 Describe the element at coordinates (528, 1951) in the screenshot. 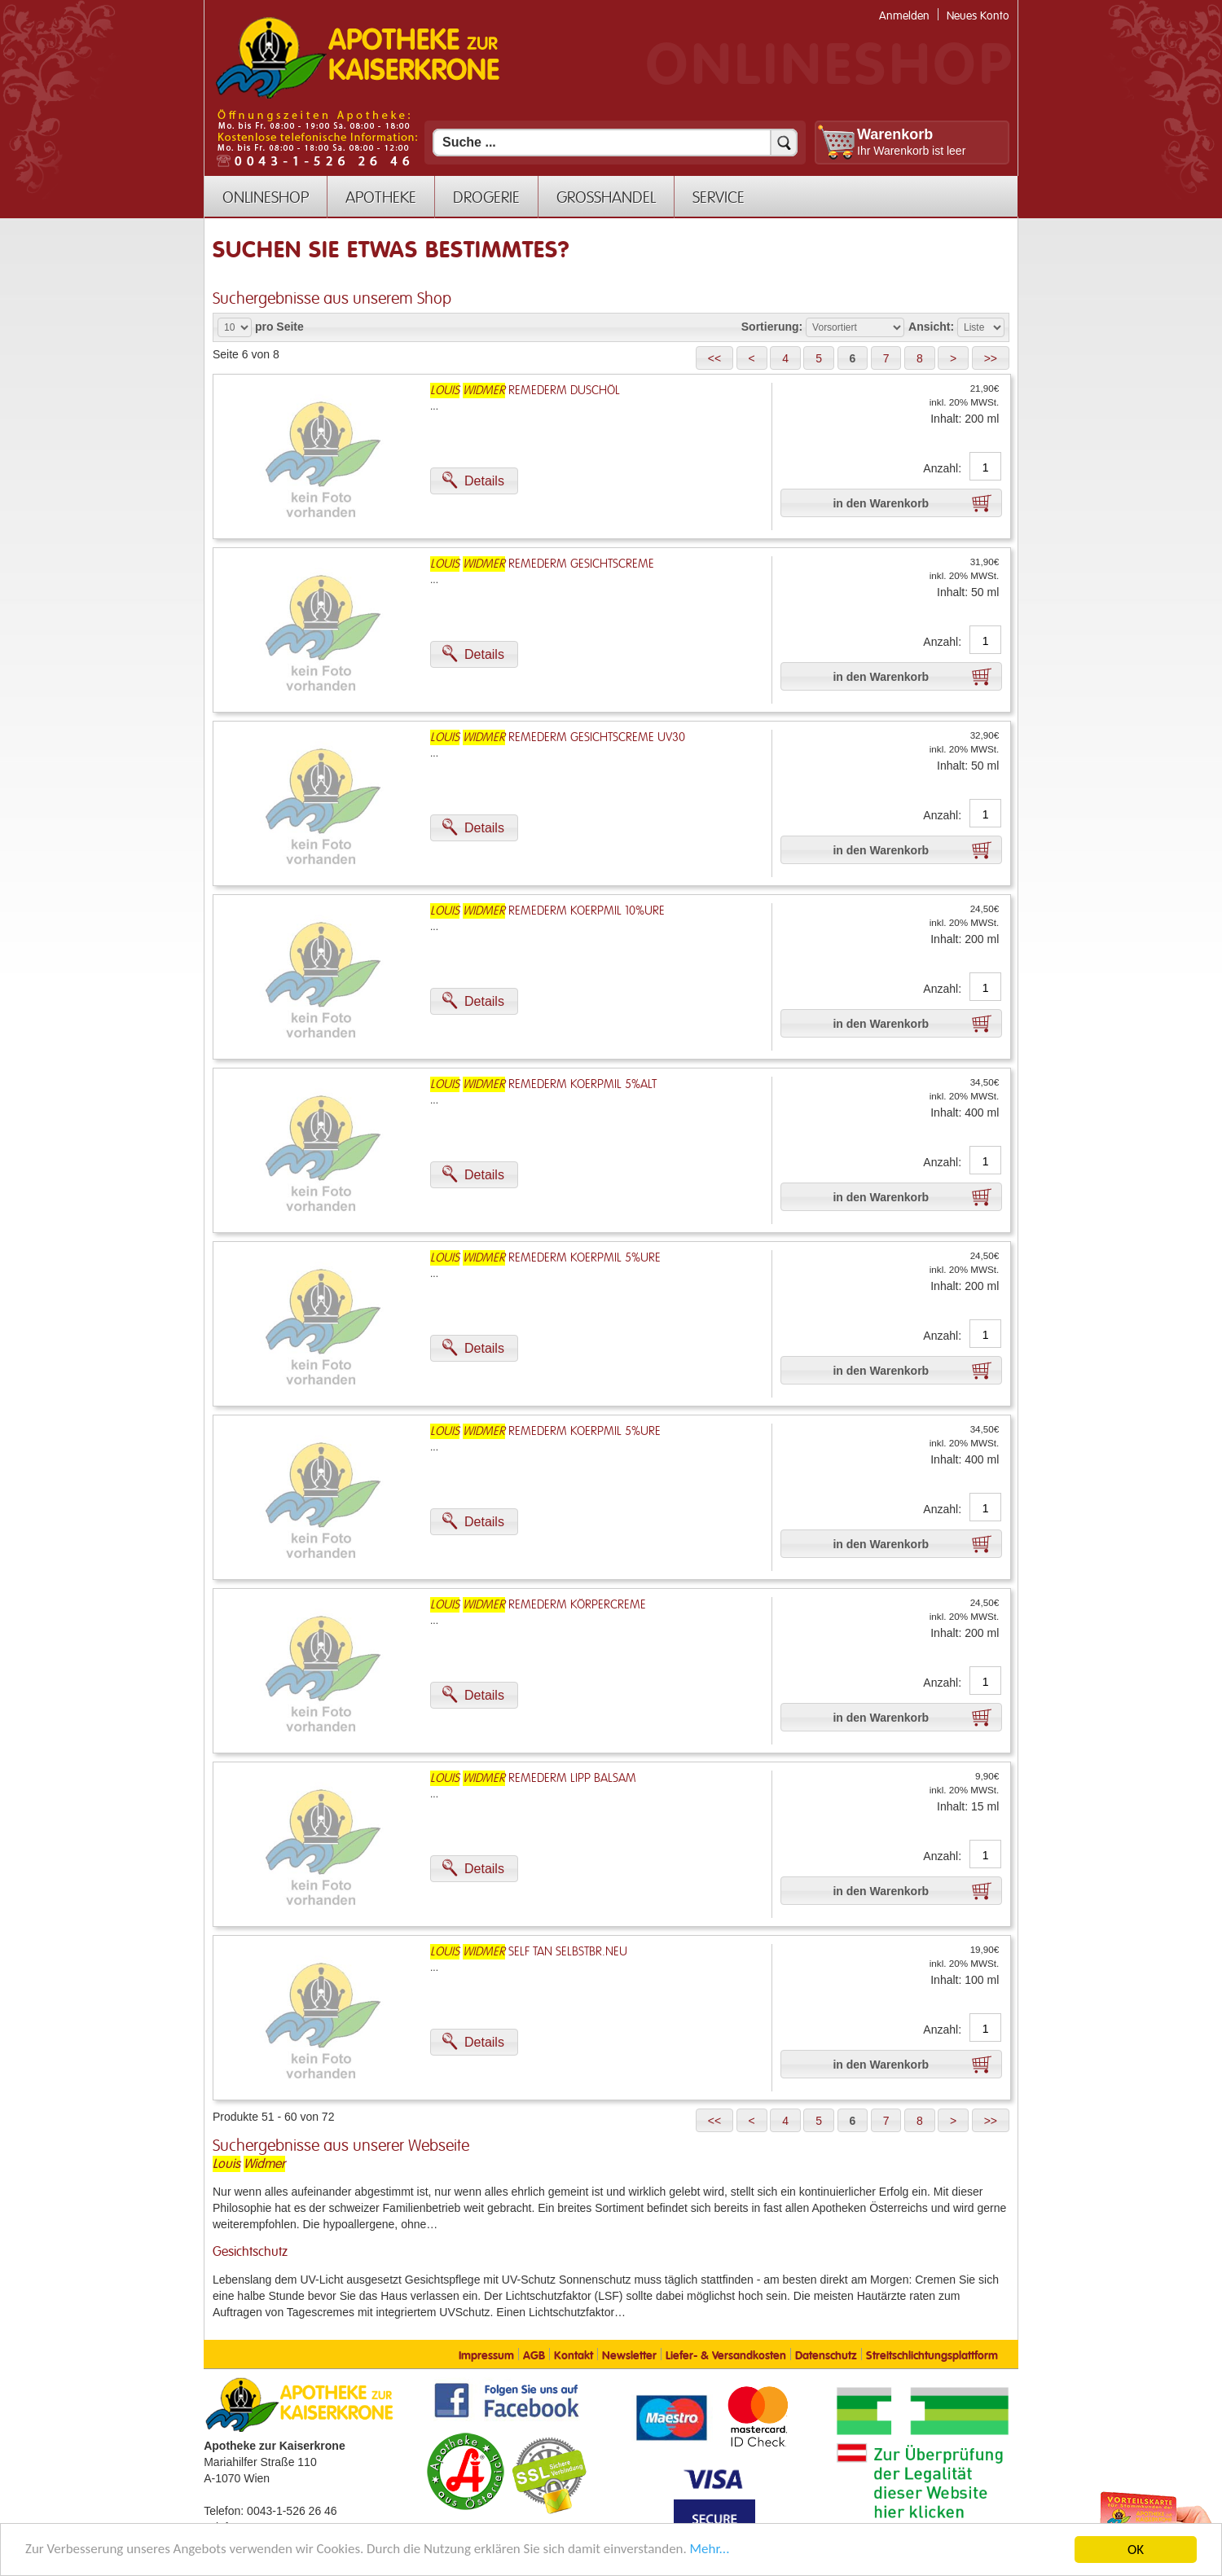

I see `Self Tan Selbstbr.Neu` at that location.